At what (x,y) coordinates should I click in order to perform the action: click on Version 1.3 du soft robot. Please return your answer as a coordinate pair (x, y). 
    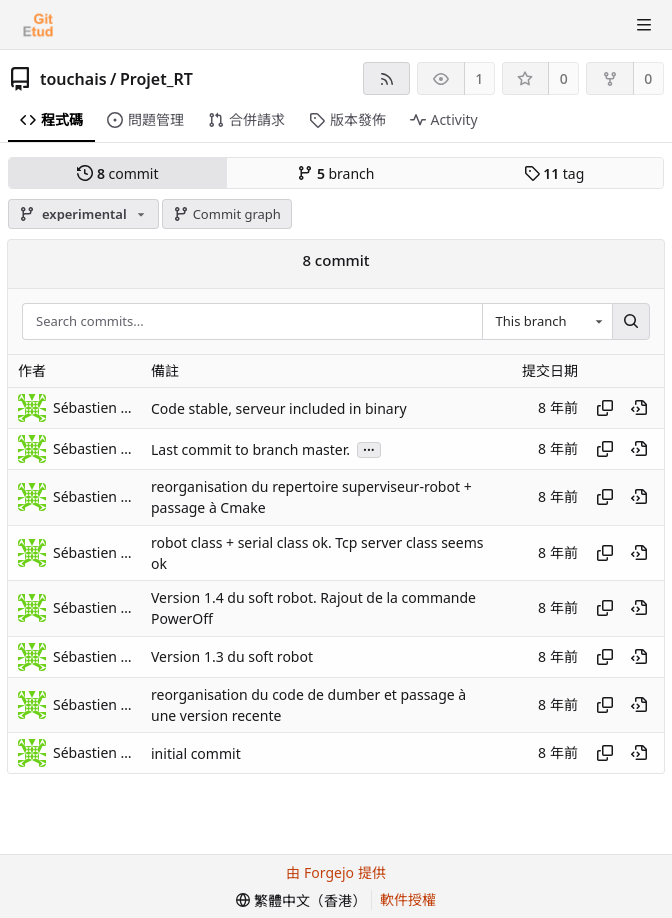
    Looking at the image, I should click on (232, 656).